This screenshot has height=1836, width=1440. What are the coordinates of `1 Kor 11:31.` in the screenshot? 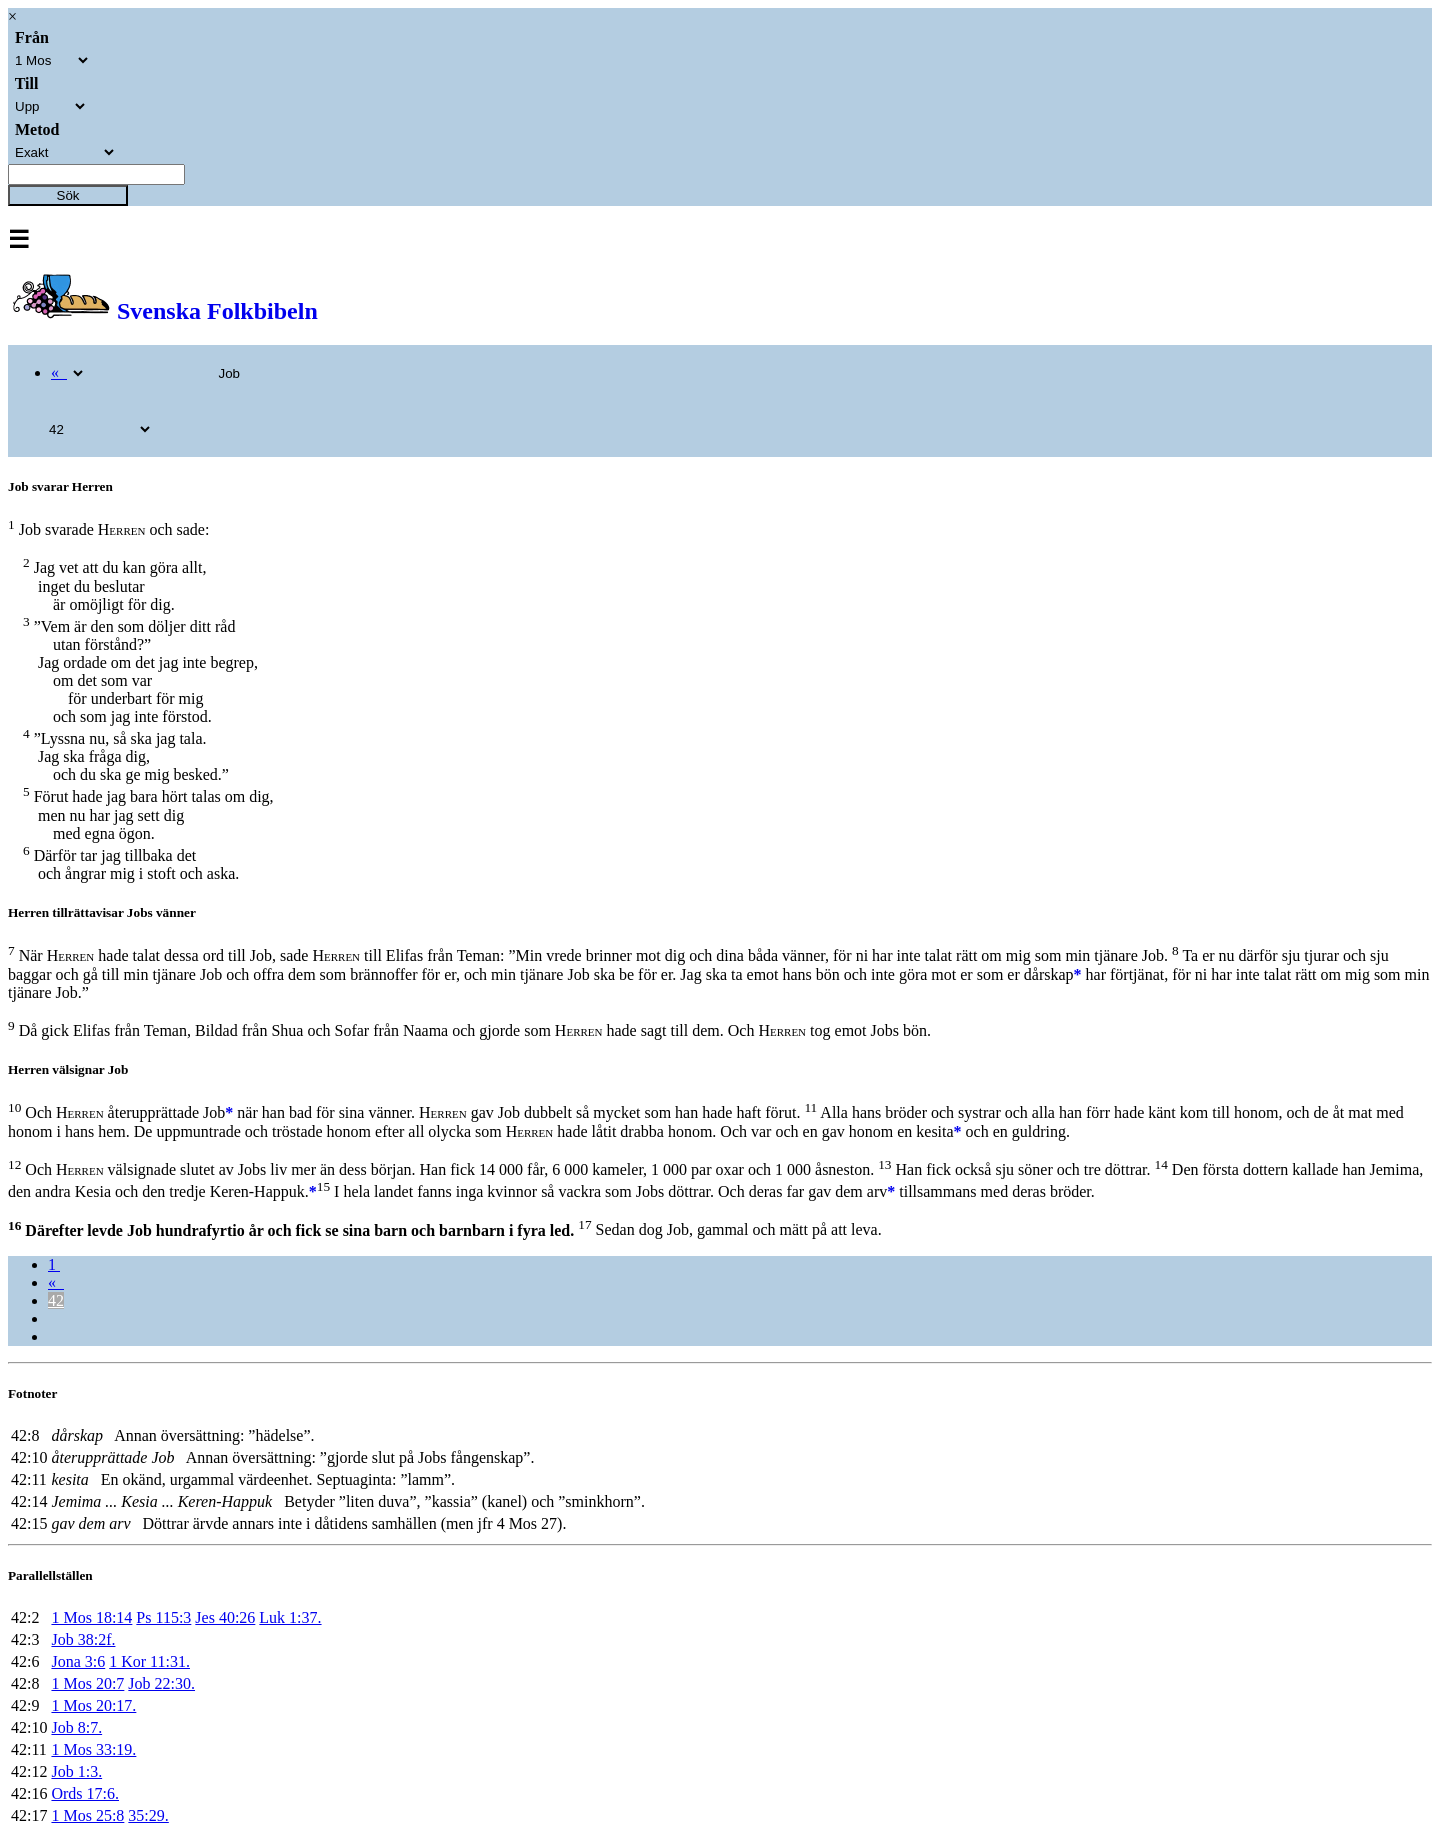 It's located at (149, 1661).